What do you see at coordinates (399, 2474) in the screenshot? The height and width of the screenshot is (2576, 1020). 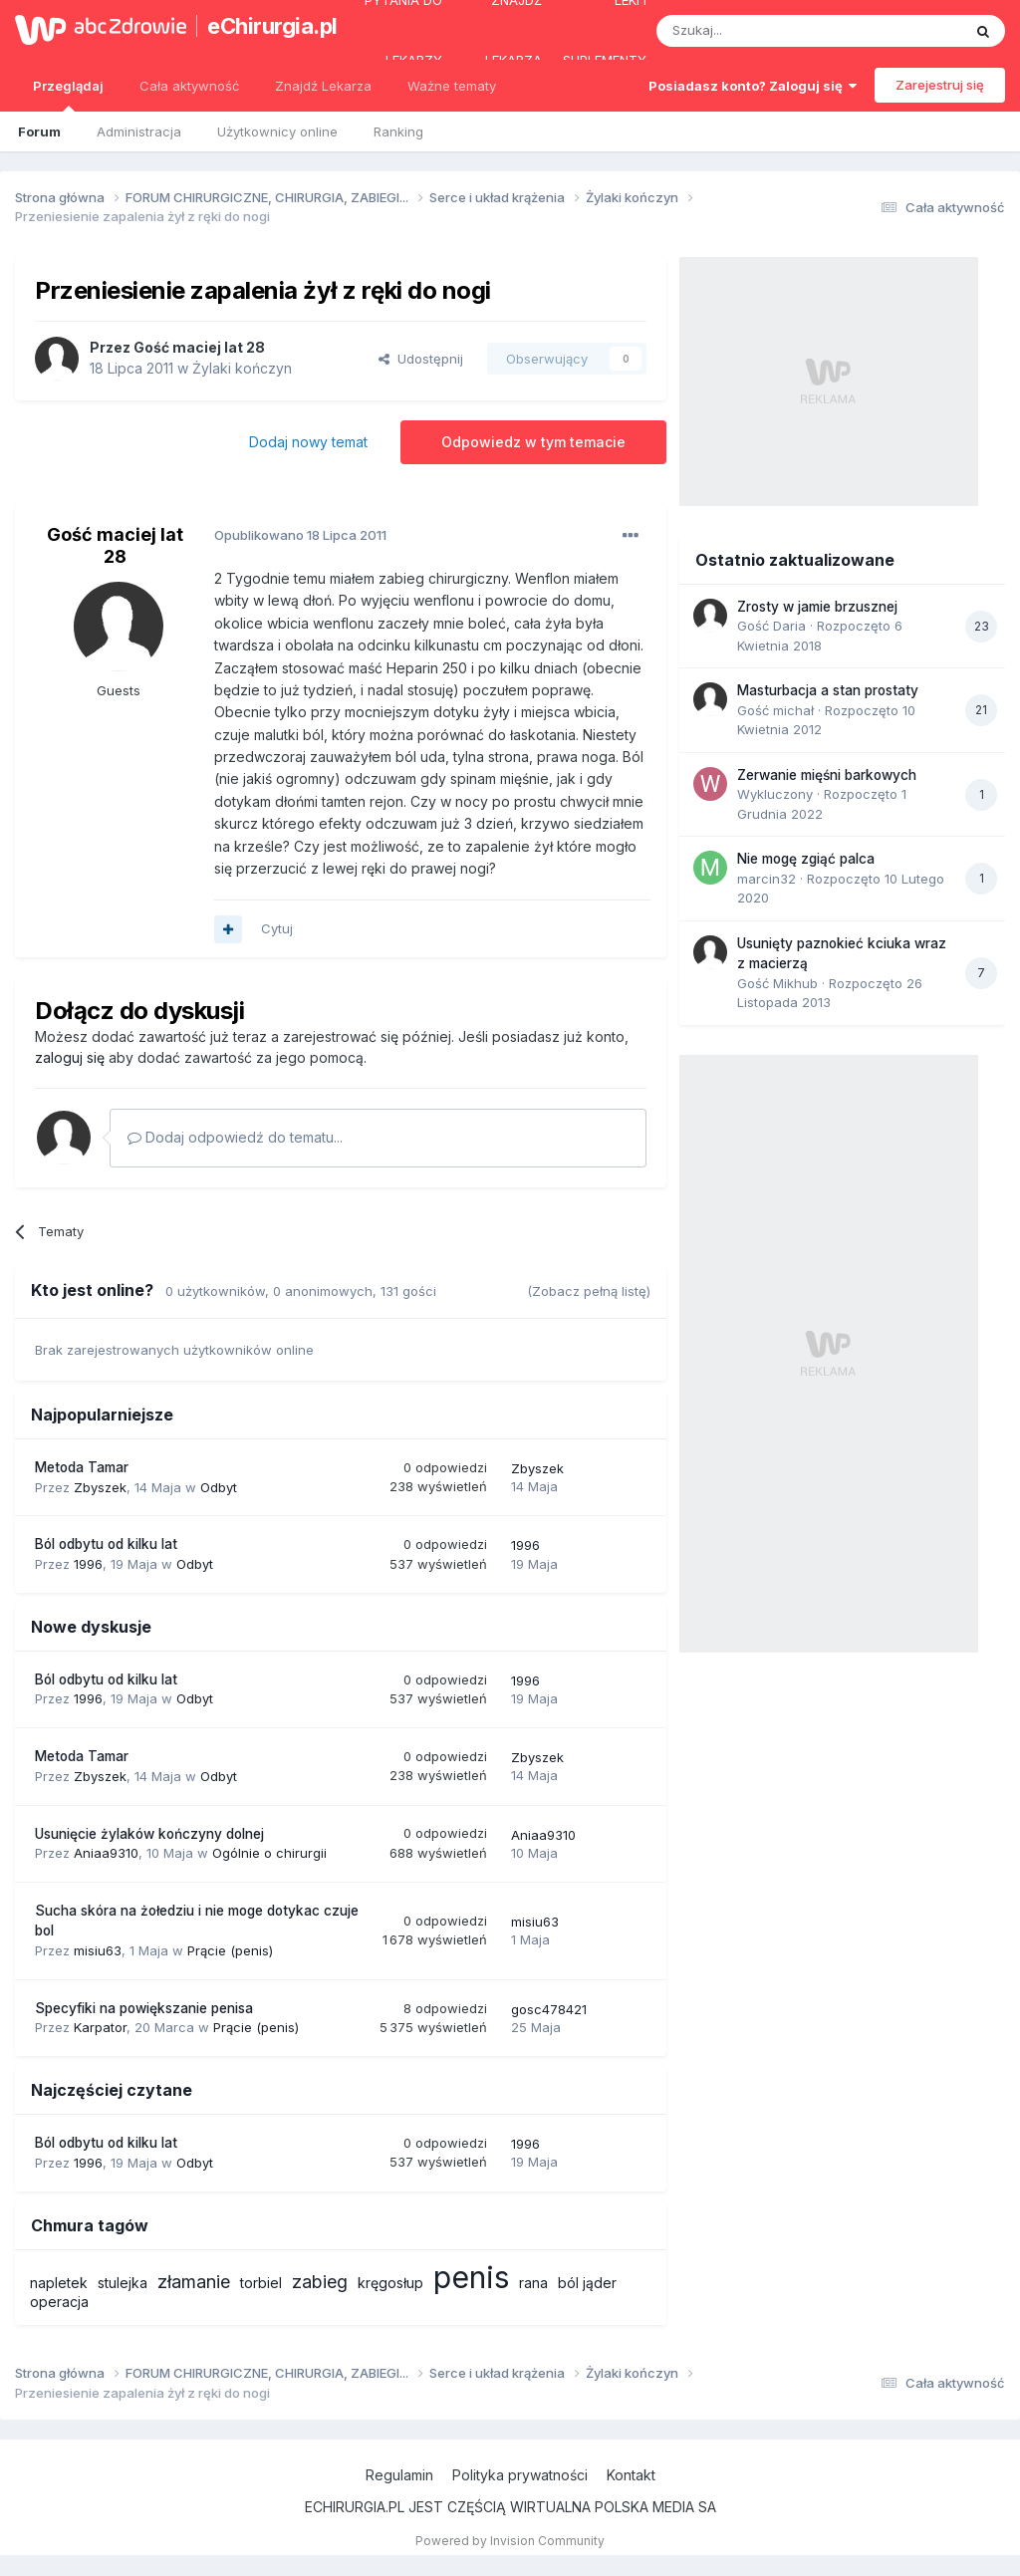 I see `Regulamin` at bounding box center [399, 2474].